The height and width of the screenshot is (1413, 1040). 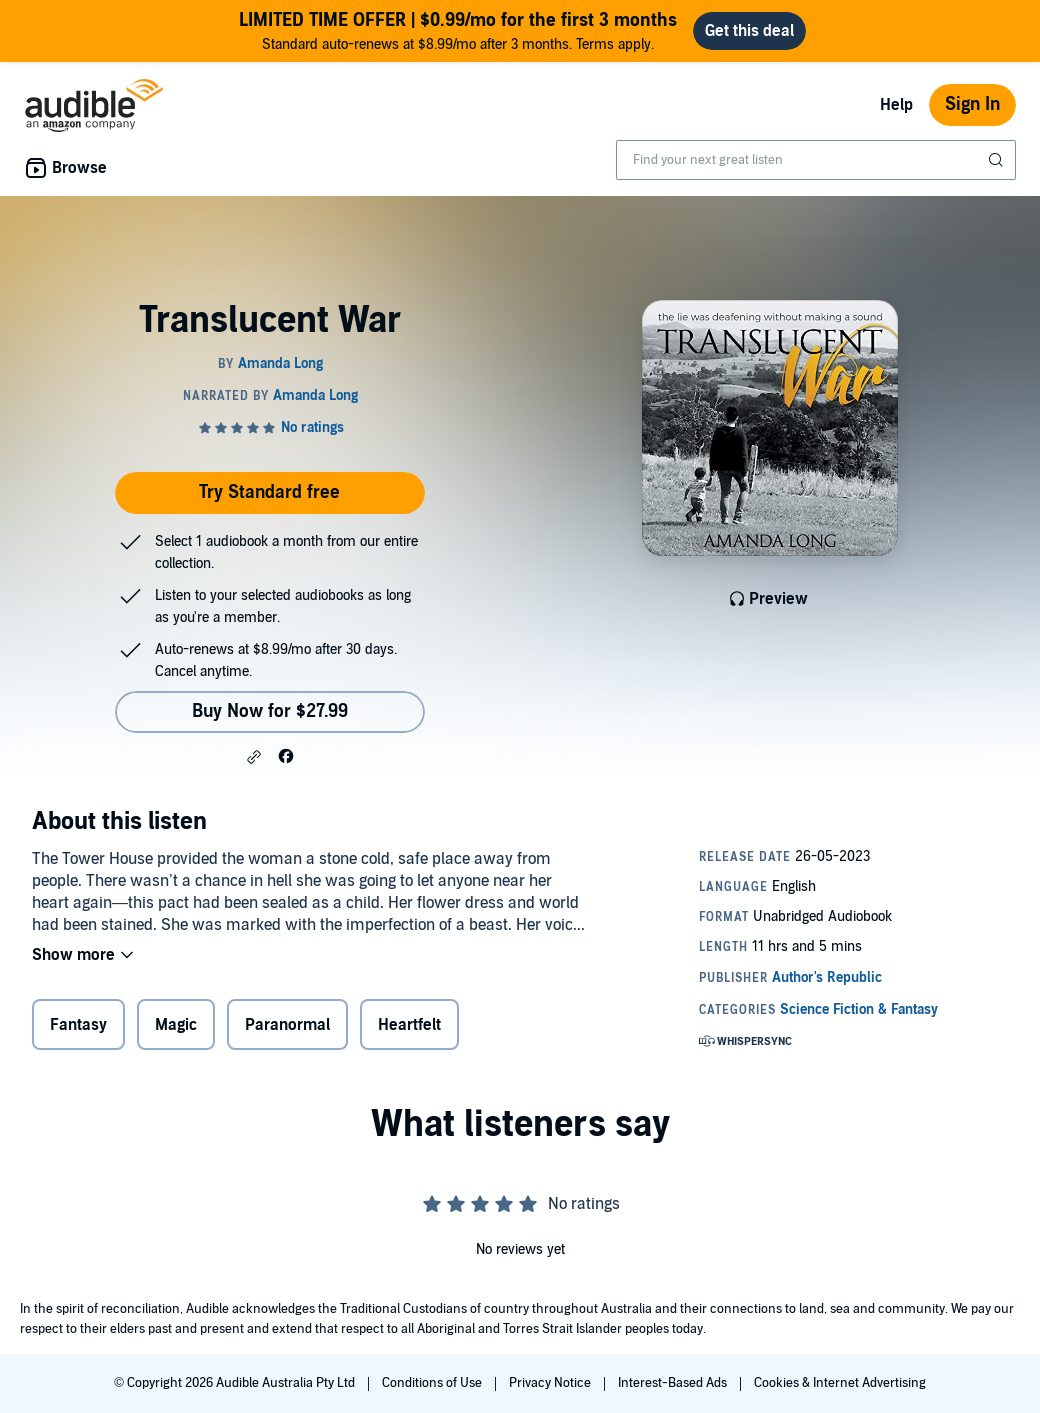 What do you see at coordinates (551, 1383) in the screenshot?
I see `Privacy Notice` at bounding box center [551, 1383].